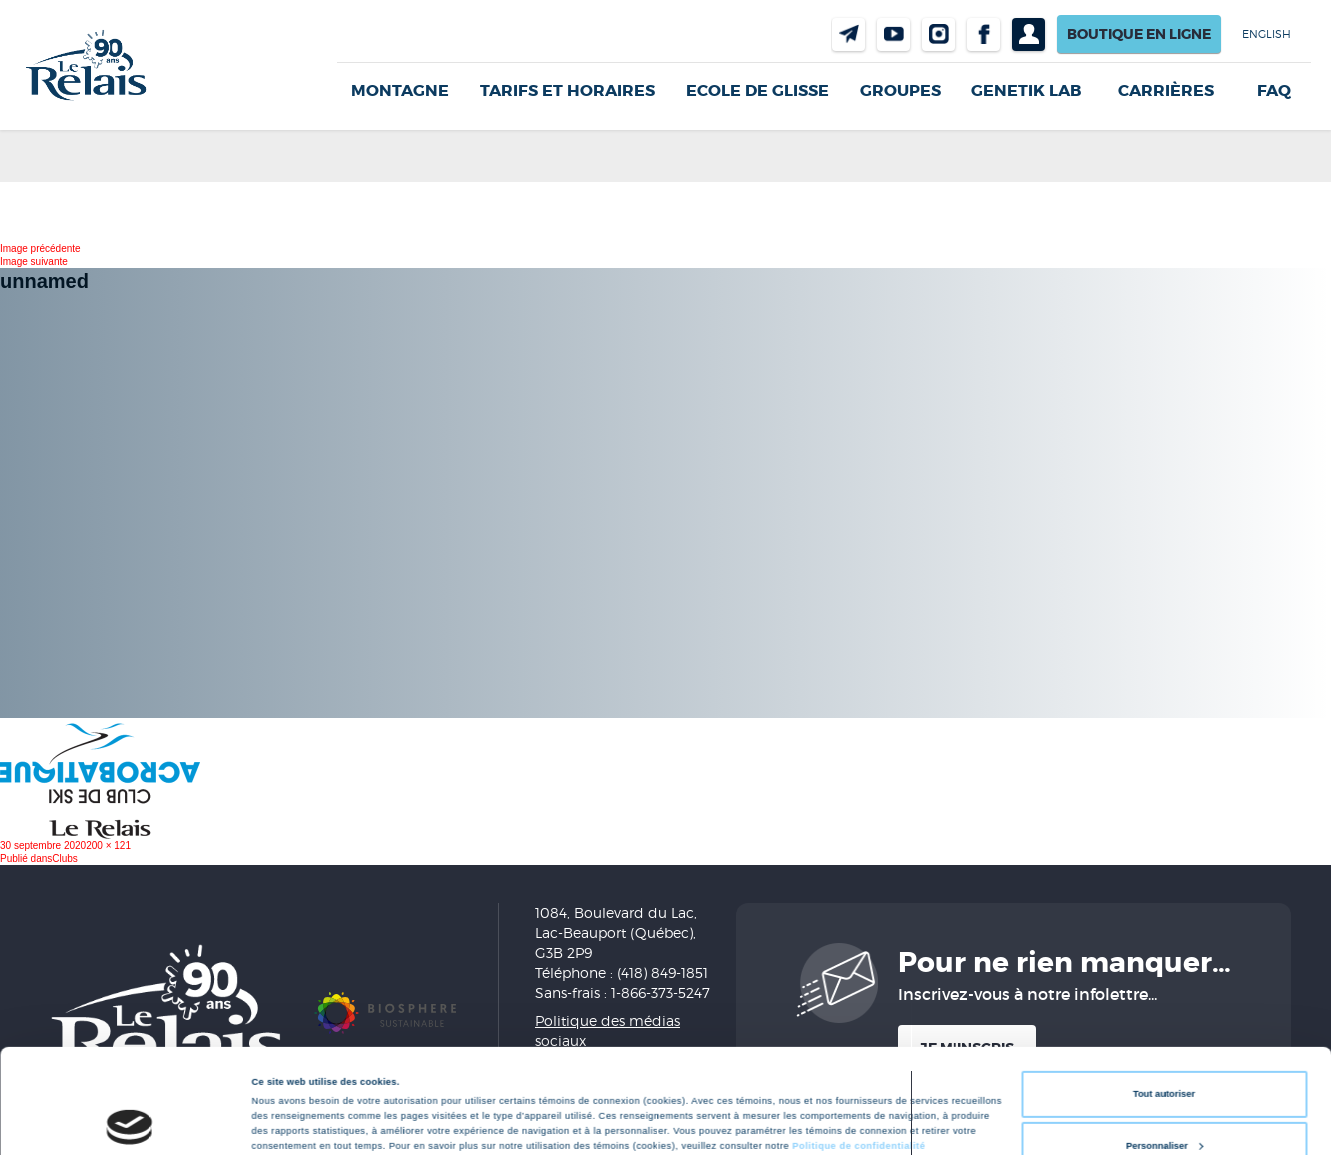  Describe the element at coordinates (893, 34) in the screenshot. I see `Youtube` at that location.